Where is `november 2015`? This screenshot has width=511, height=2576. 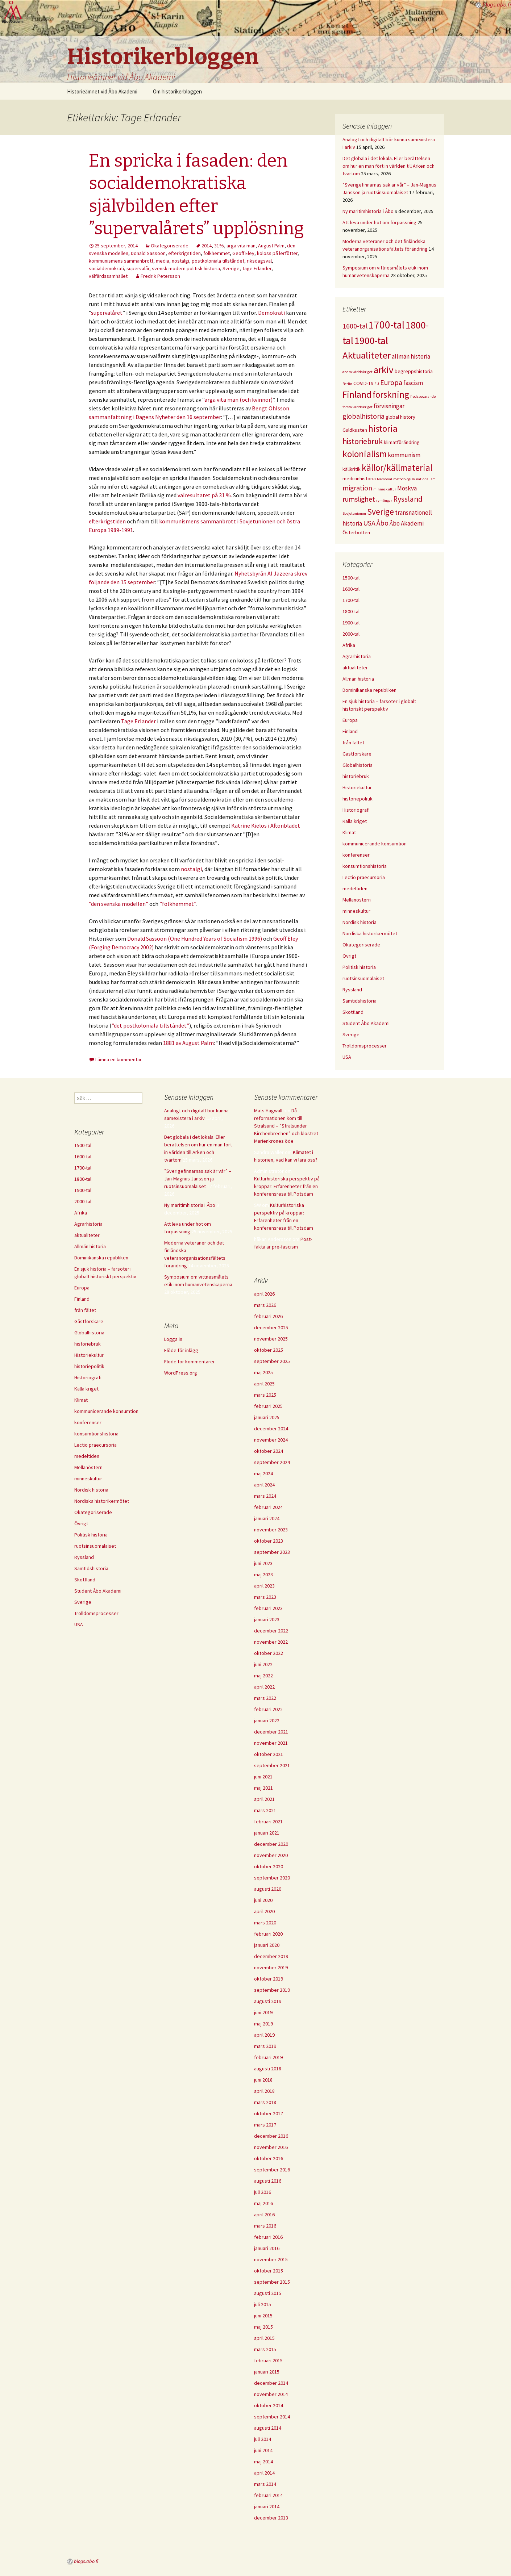
november 2015 is located at coordinates (271, 2259).